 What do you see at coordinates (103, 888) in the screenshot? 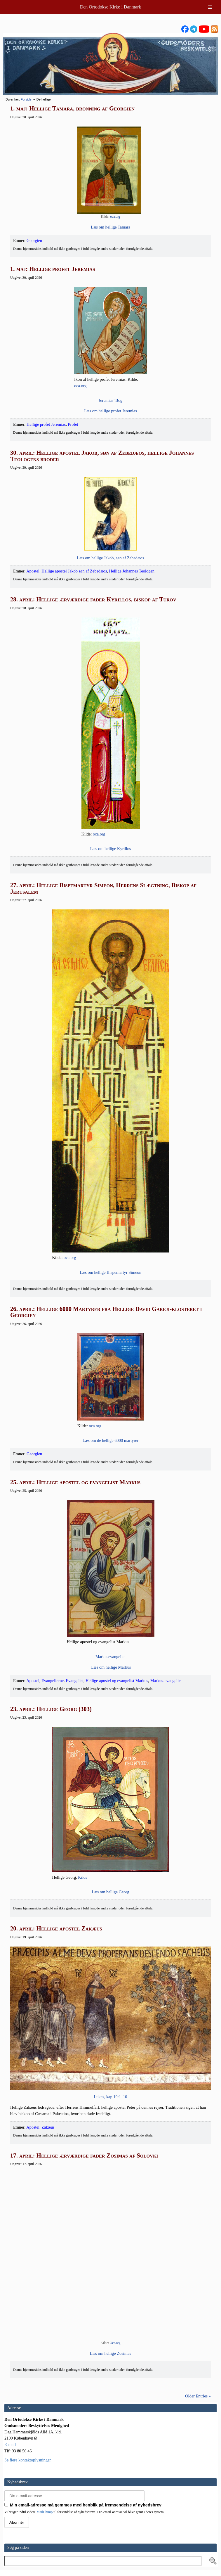
I see `27. april: Hellige Bispemartyr Simeon, Herrens Slægtning, Biskop af Jerusalem` at bounding box center [103, 888].